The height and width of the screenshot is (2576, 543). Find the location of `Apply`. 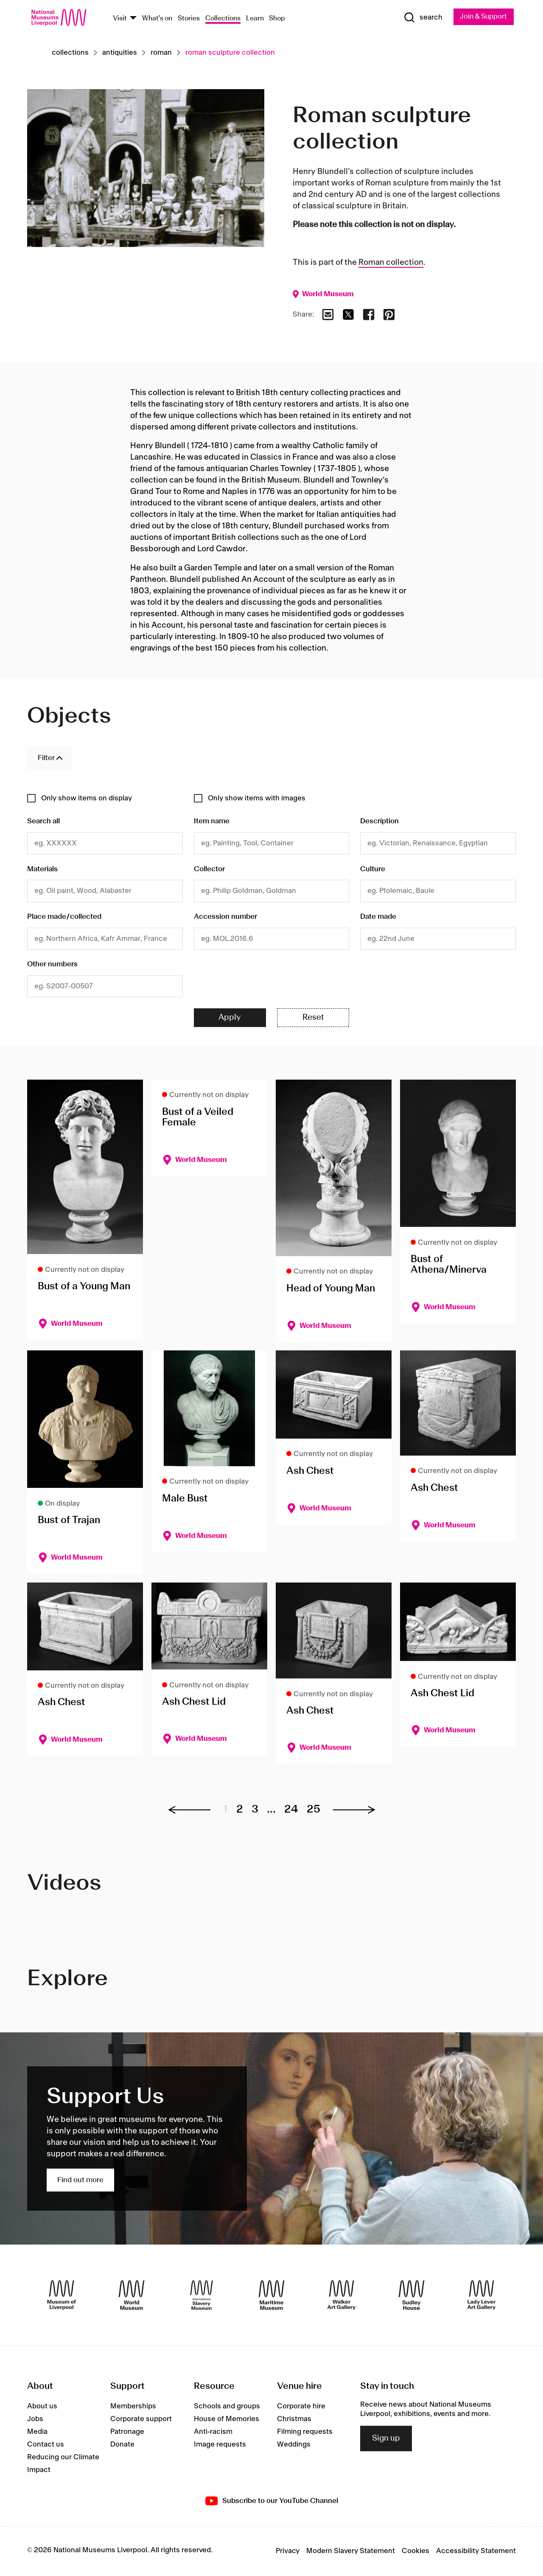

Apply is located at coordinates (229, 1018).